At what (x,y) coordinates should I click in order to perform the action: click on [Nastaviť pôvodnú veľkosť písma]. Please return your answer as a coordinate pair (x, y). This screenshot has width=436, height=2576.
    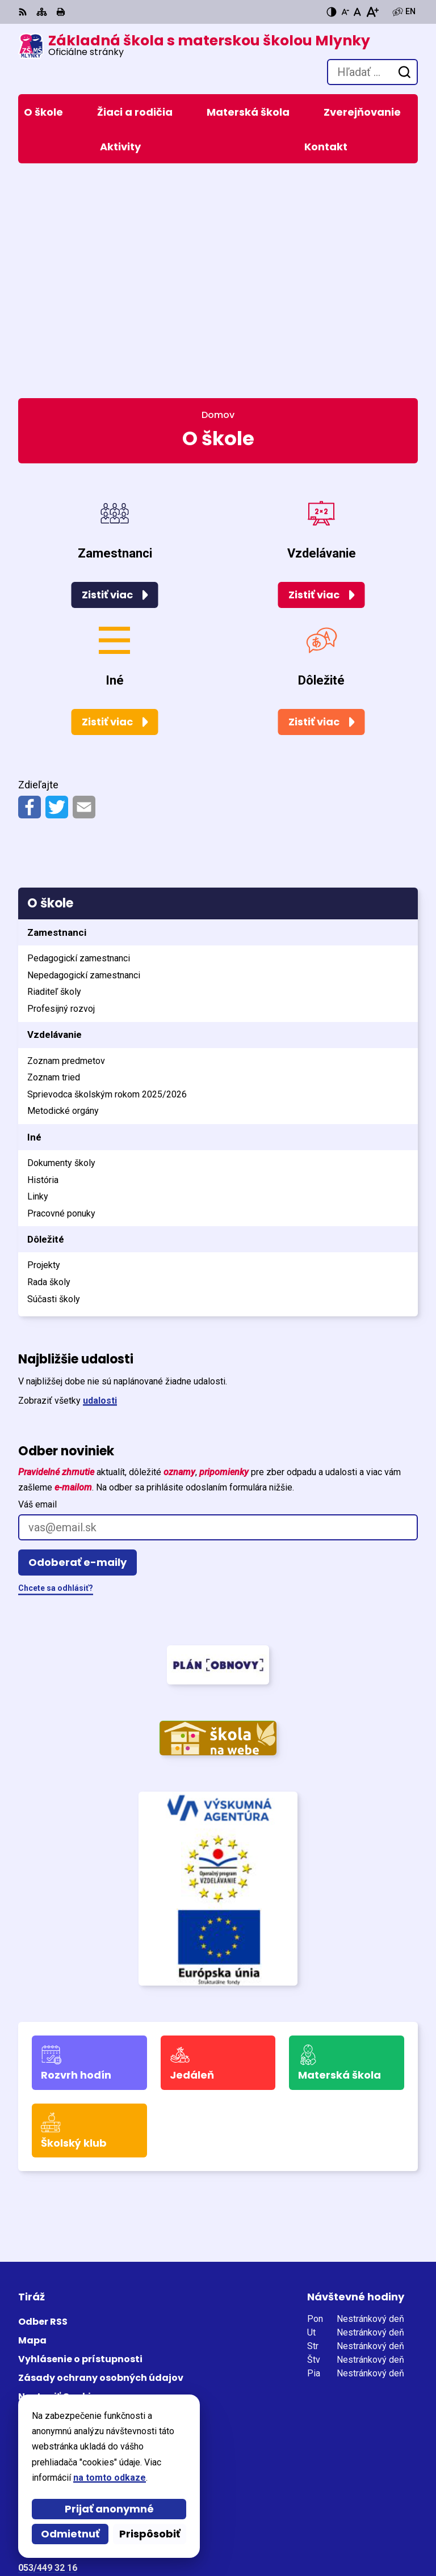
    Looking at the image, I should click on (357, 12).